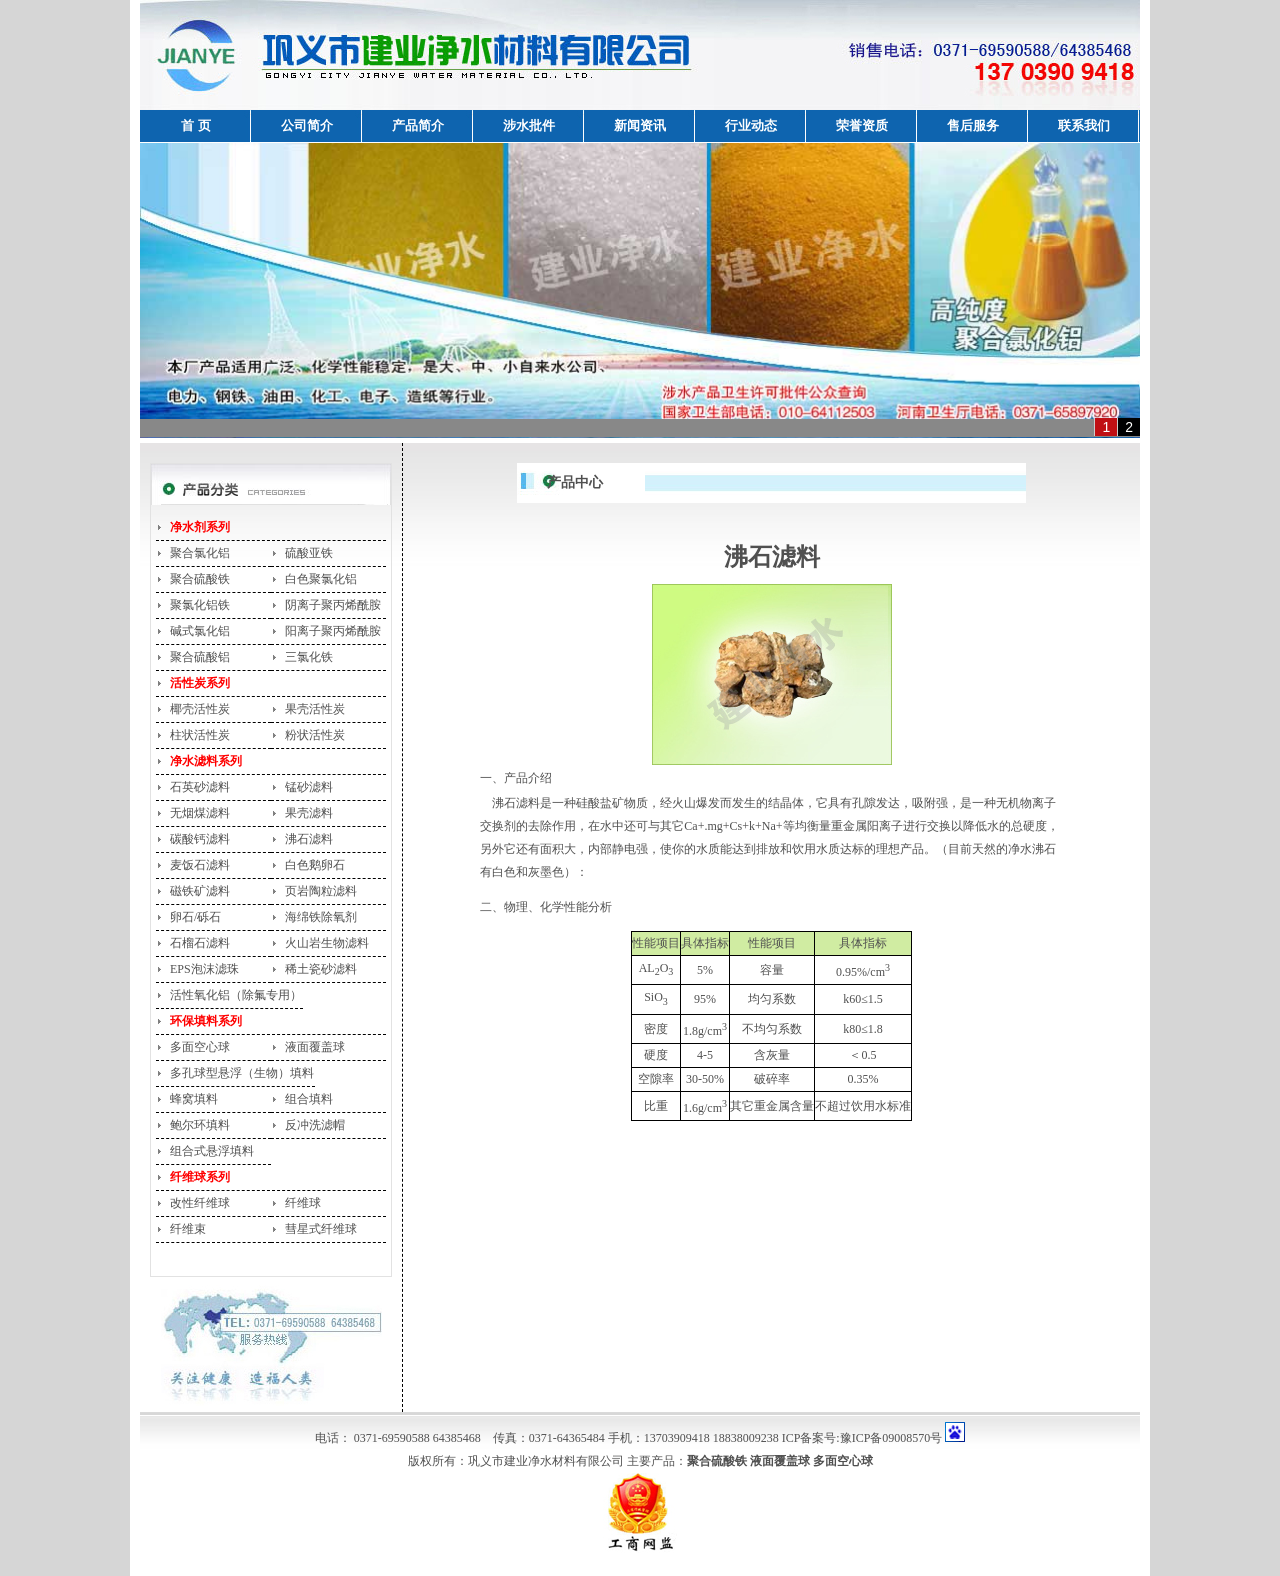  Describe the element at coordinates (418, 125) in the screenshot. I see `产品简介` at that location.